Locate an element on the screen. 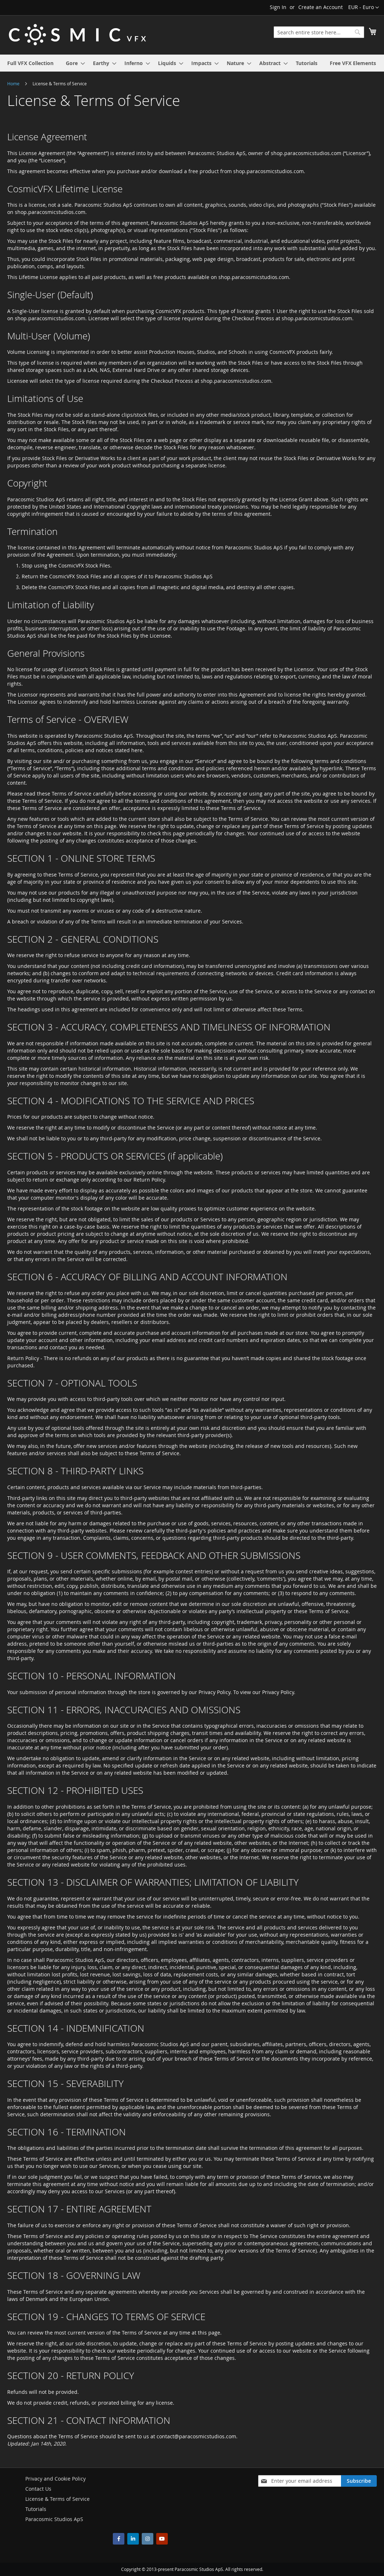 Image resolution: width=384 pixels, height=2576 pixels. Home is located at coordinates (14, 83).